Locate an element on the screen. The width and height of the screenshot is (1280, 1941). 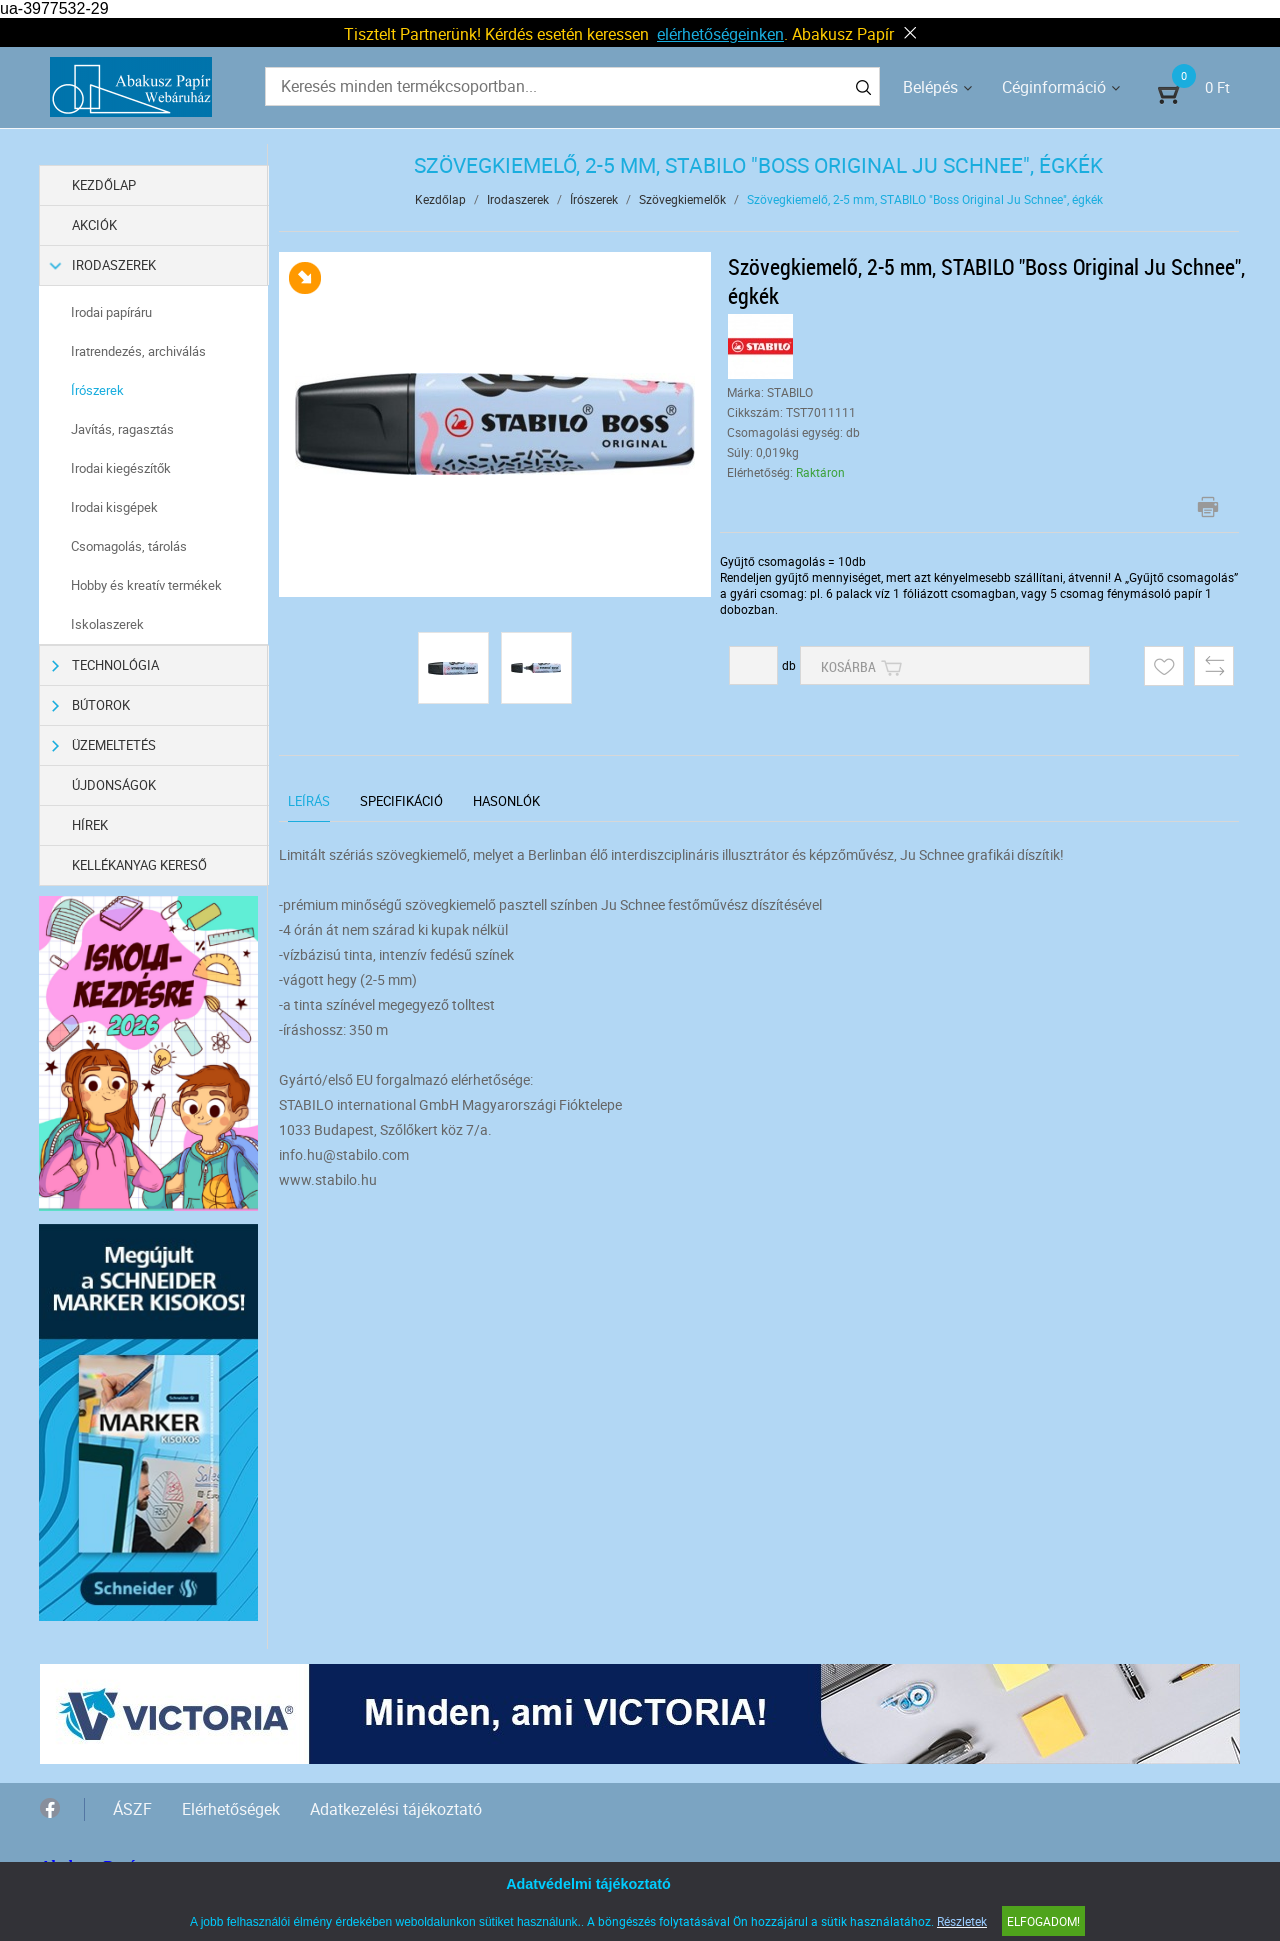
Belépés is located at coordinates (930, 87).